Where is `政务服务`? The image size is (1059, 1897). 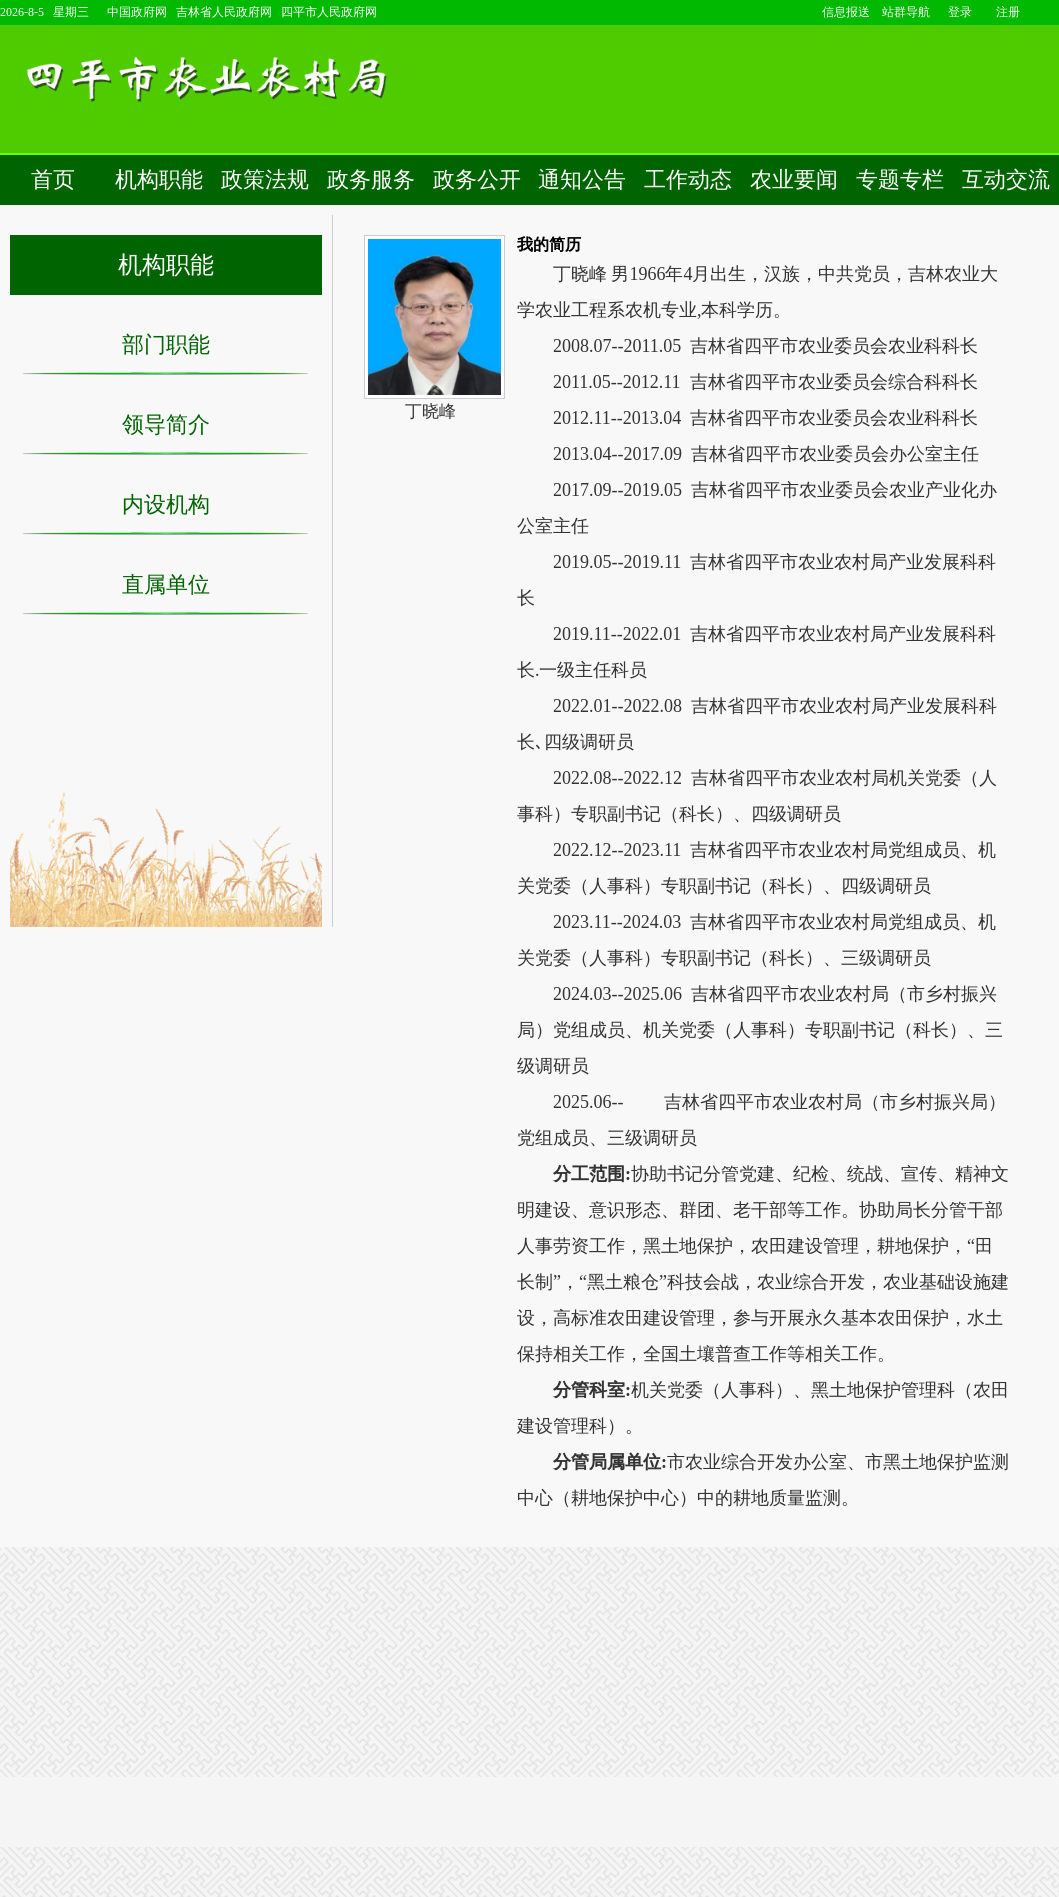 政务服务 is located at coordinates (371, 179).